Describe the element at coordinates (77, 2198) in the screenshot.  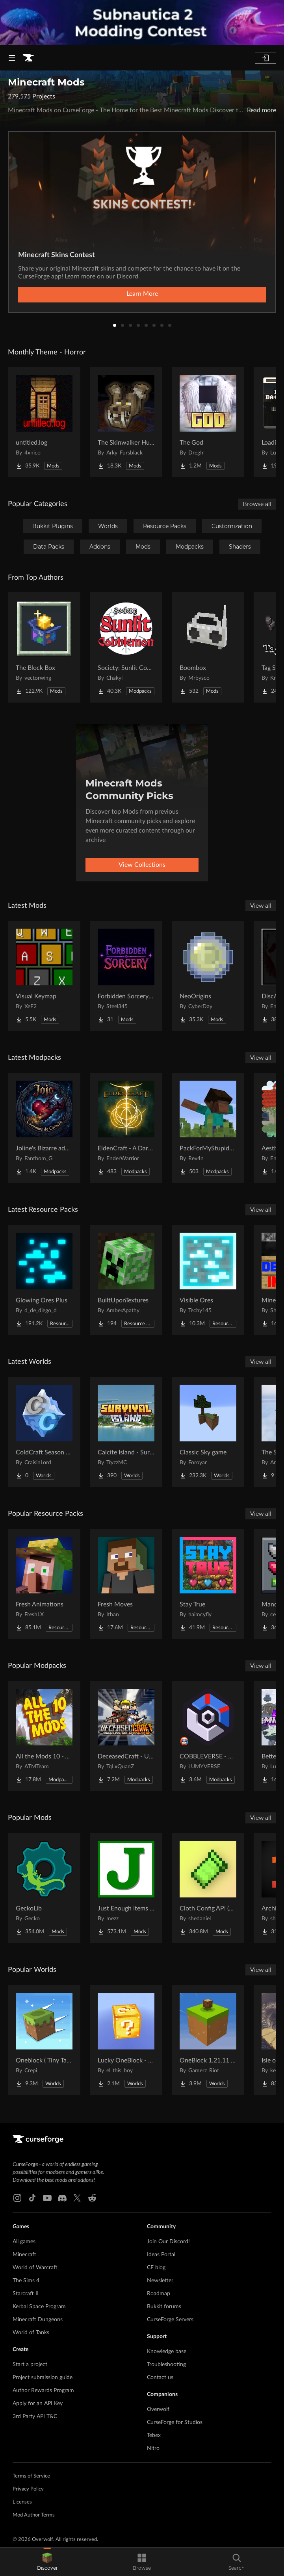
I see `[X link]` at that location.